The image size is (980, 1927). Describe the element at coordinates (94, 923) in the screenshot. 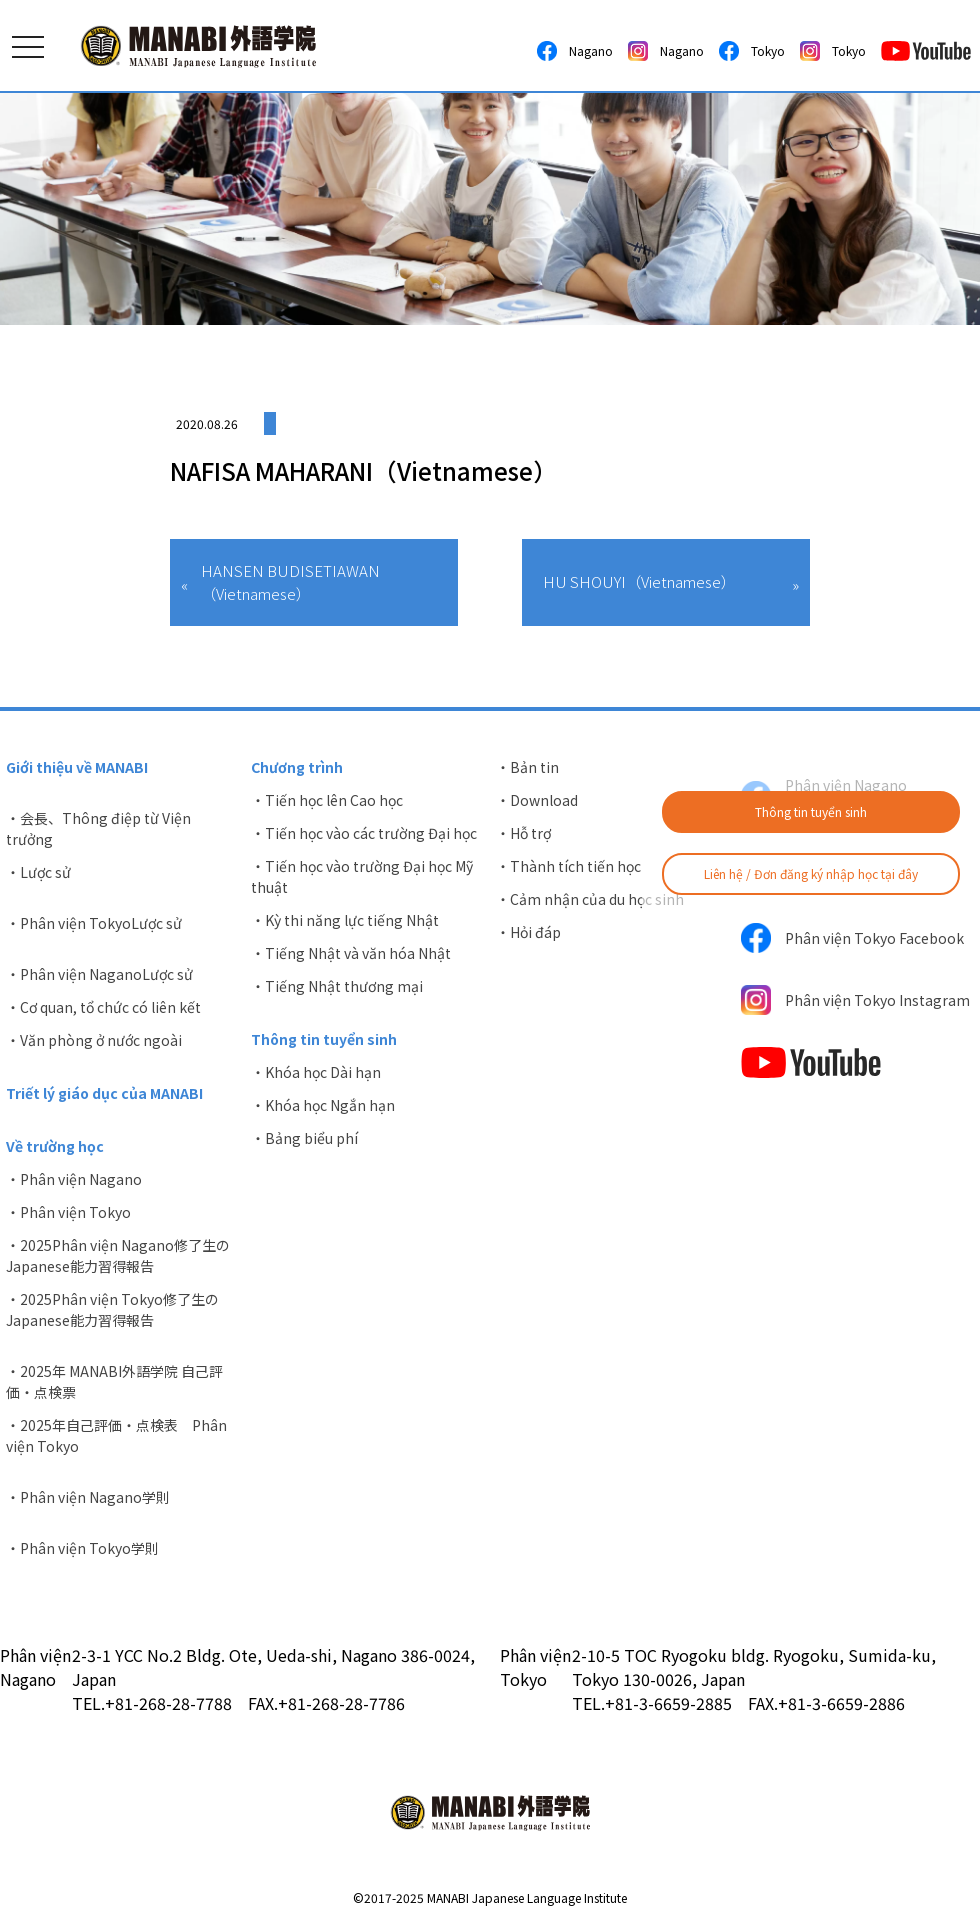

I see `・Phân viện TokyoLược sử` at that location.